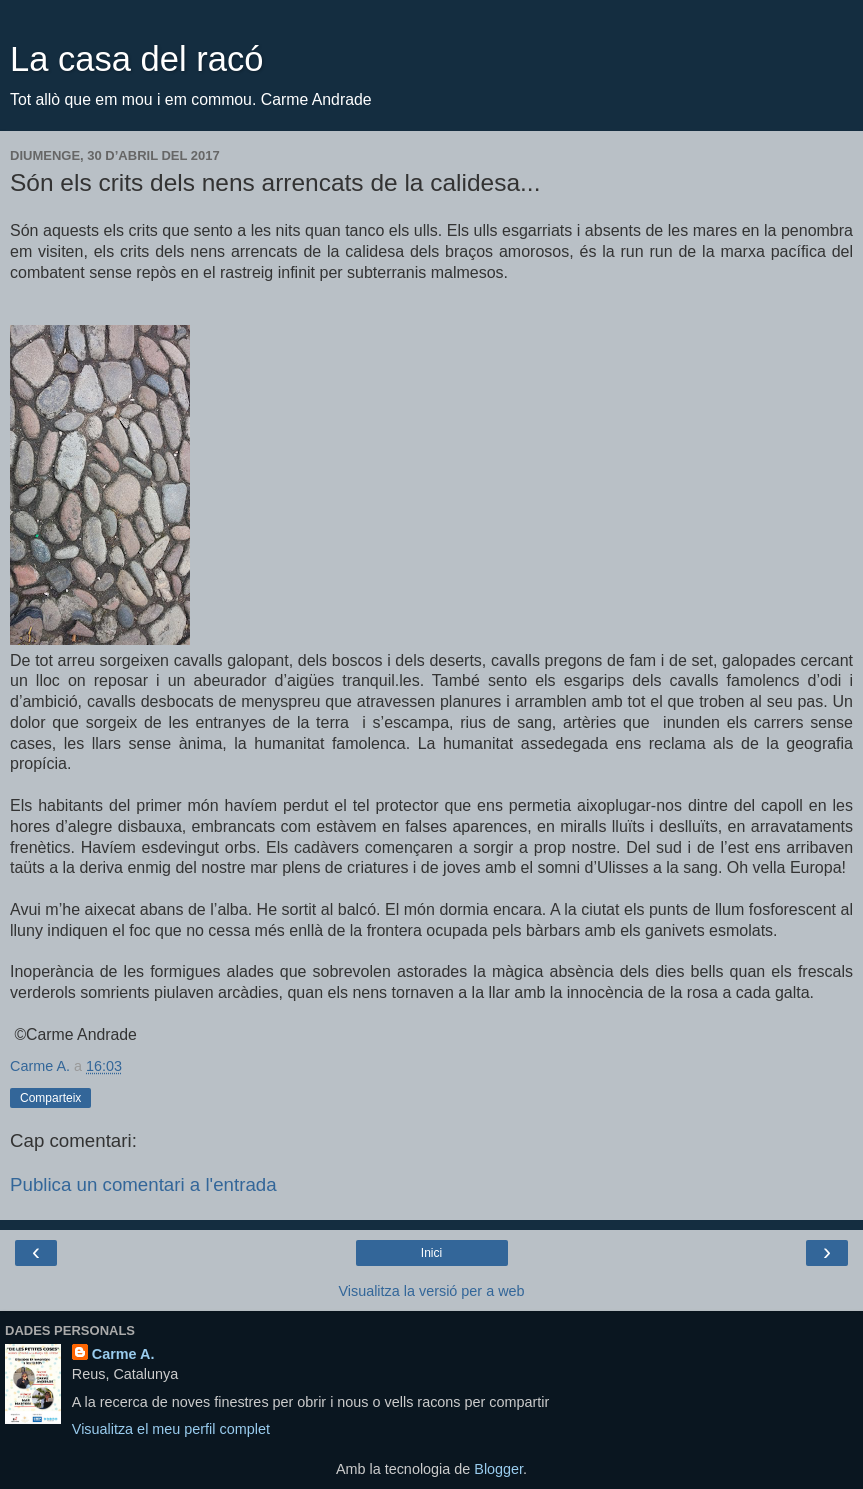  What do you see at coordinates (171, 1429) in the screenshot?
I see `Visualitza el meu perfil complet` at bounding box center [171, 1429].